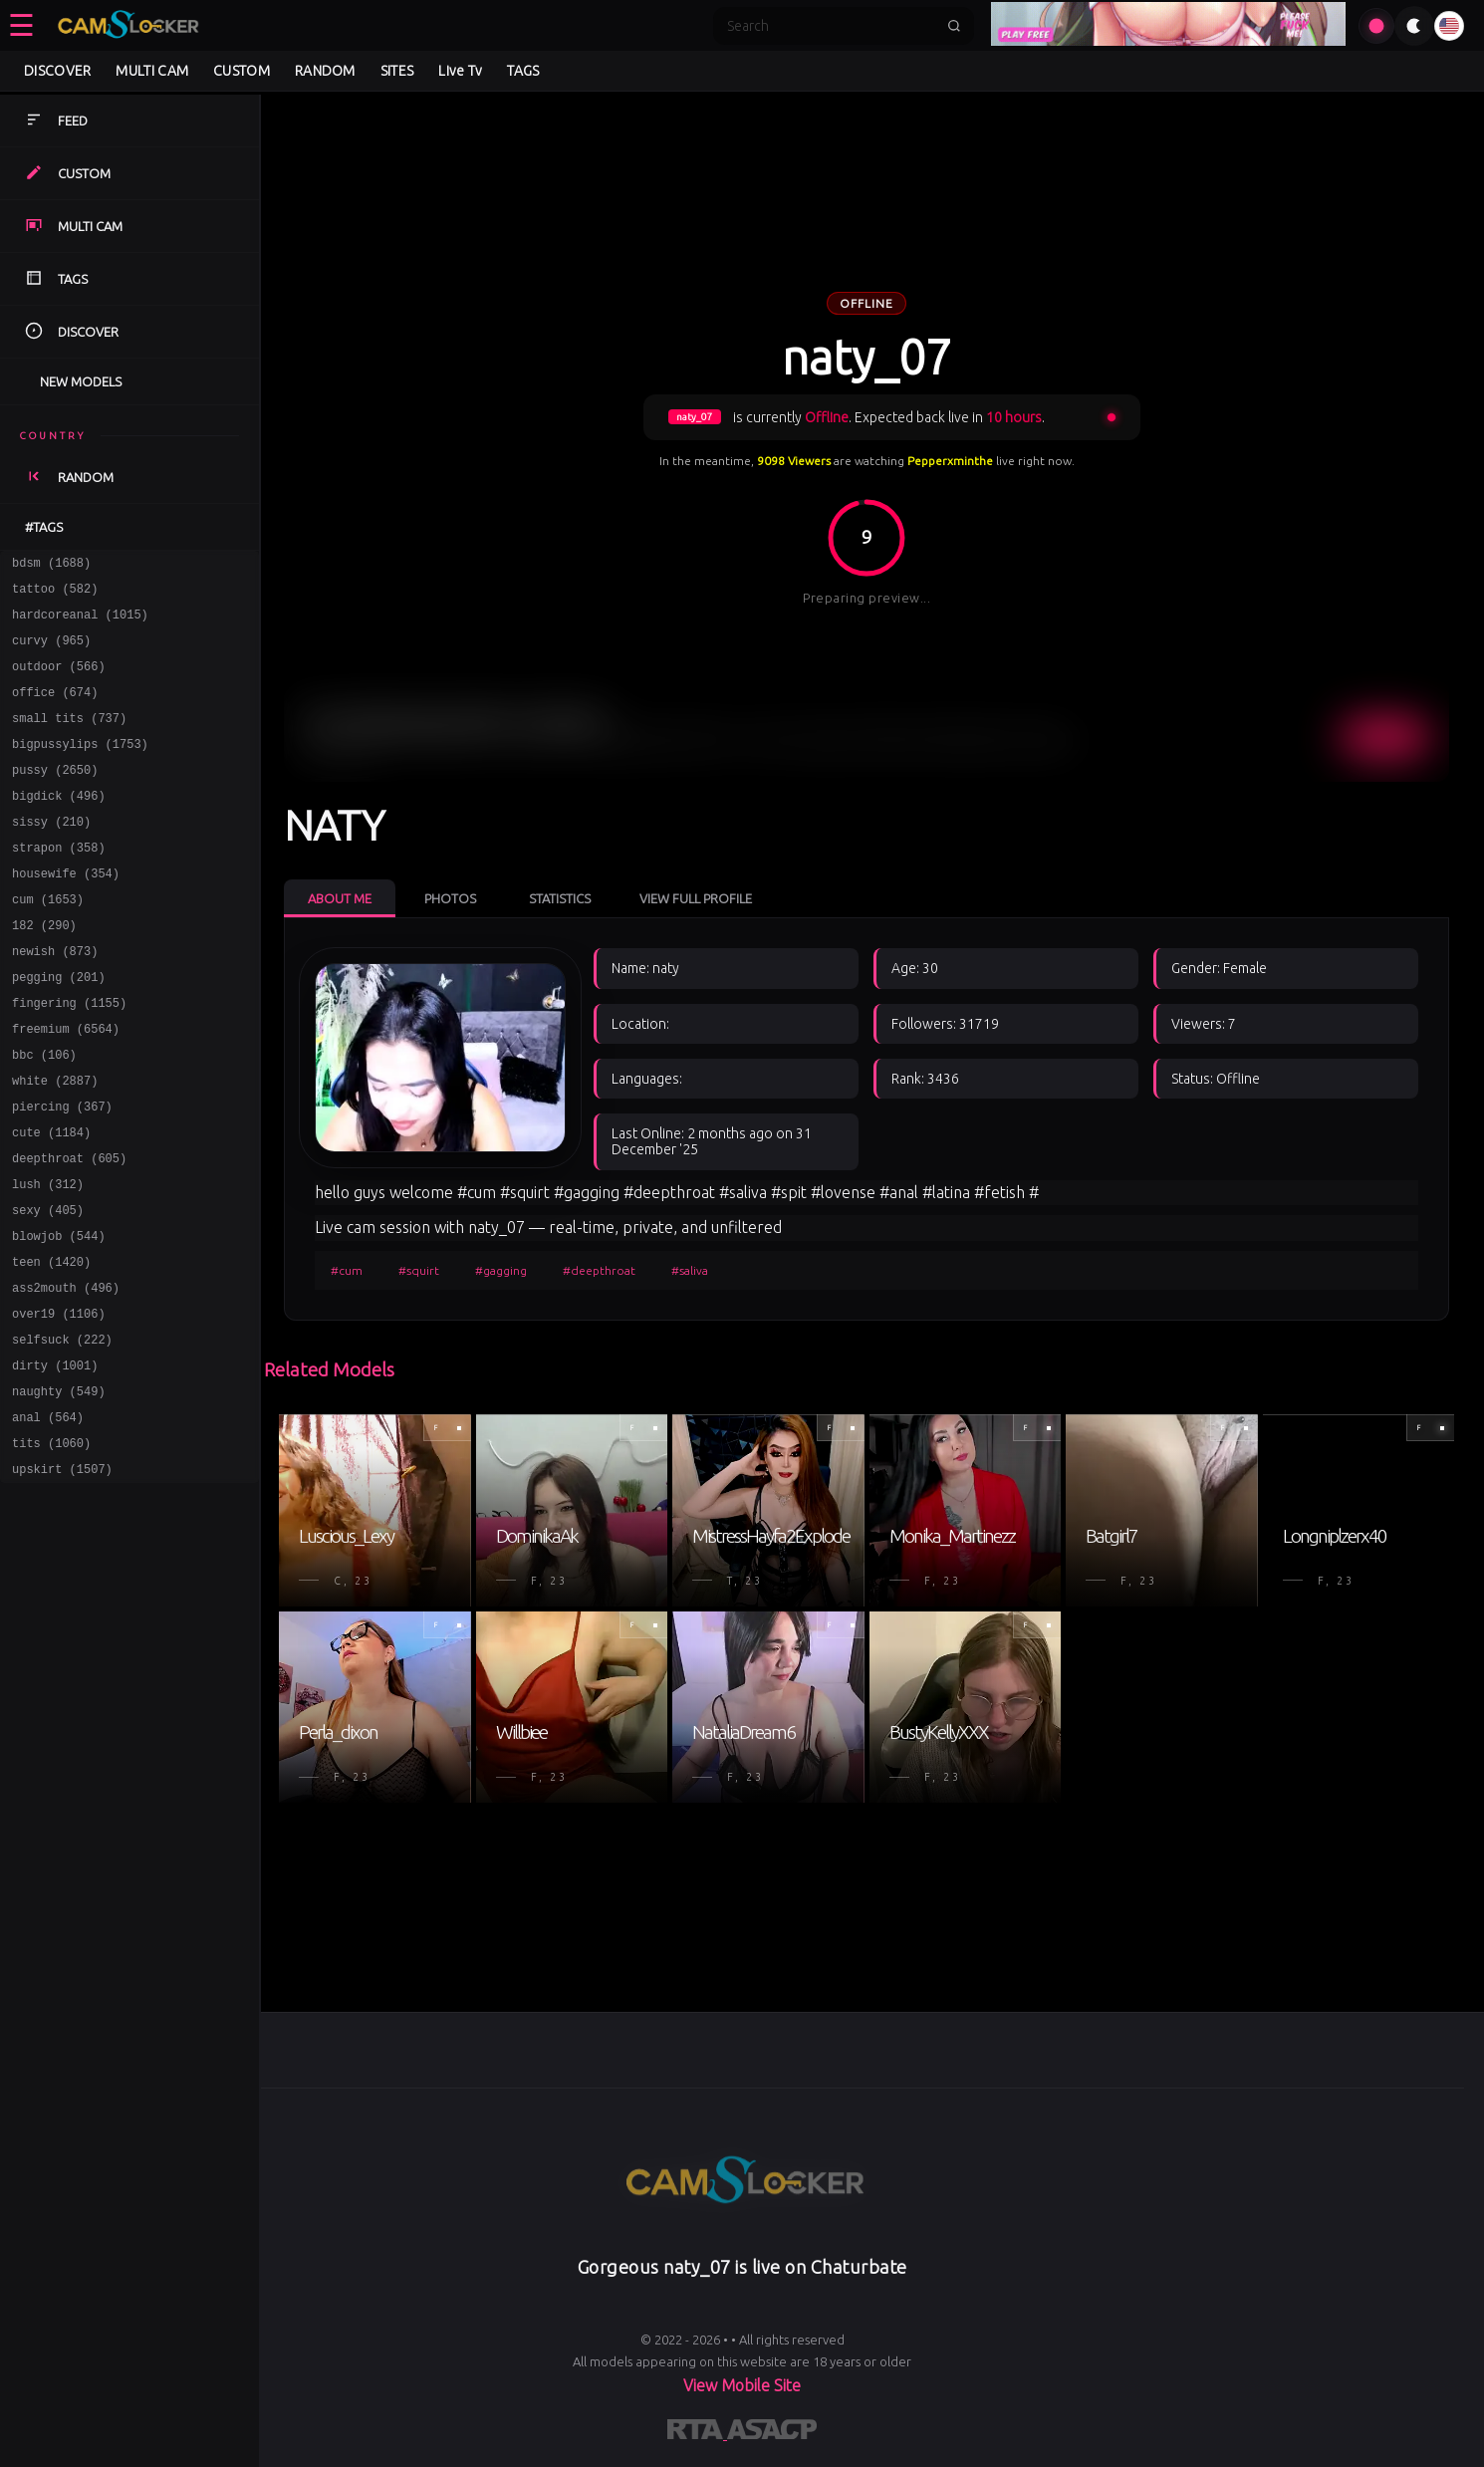 Image resolution: width=1484 pixels, height=2467 pixels. Describe the element at coordinates (69, 1056) in the screenshot. I see `fingering (1155)` at that location.